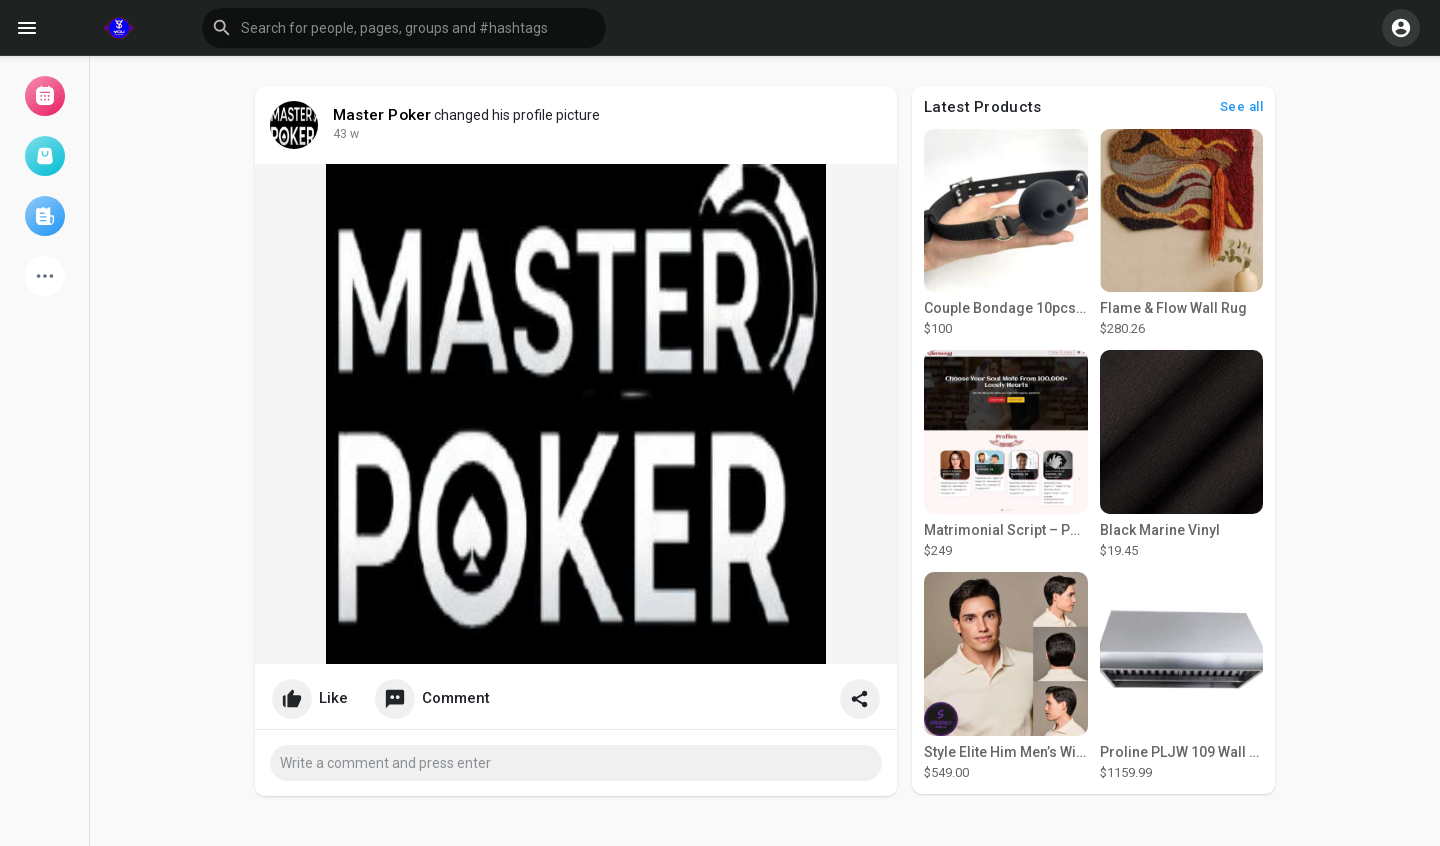  I want to click on [button], so click(404, 28).